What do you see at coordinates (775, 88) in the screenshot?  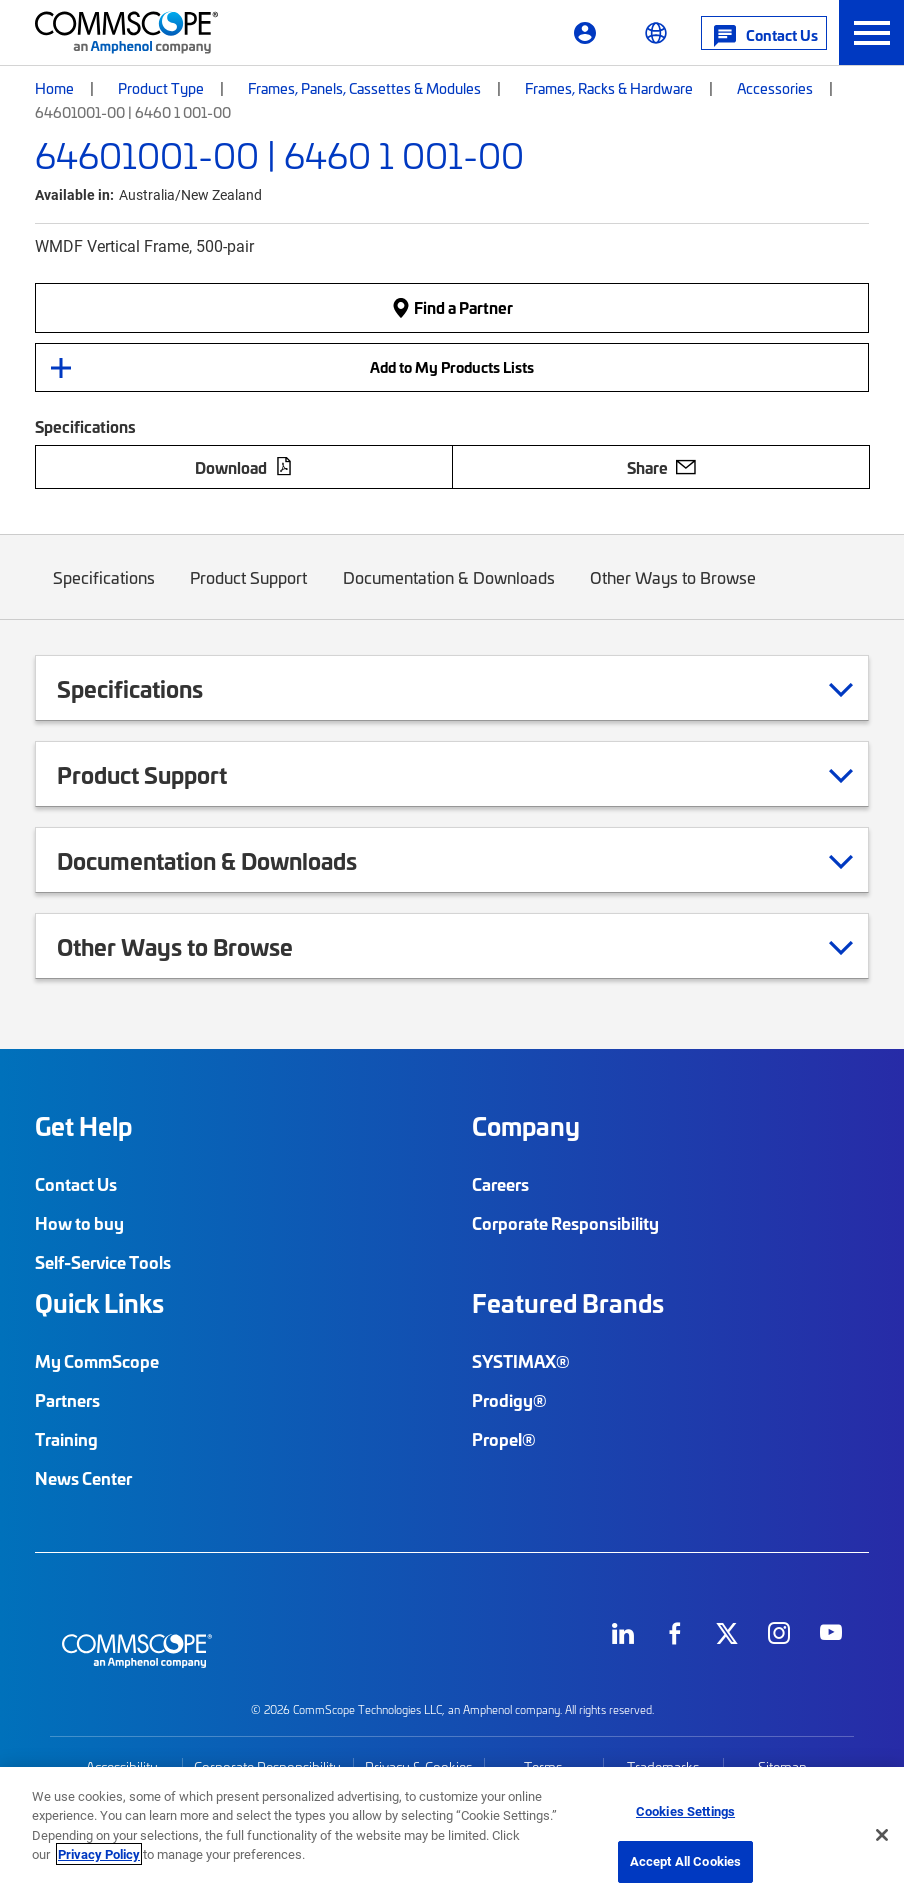 I see `Accessories` at bounding box center [775, 88].